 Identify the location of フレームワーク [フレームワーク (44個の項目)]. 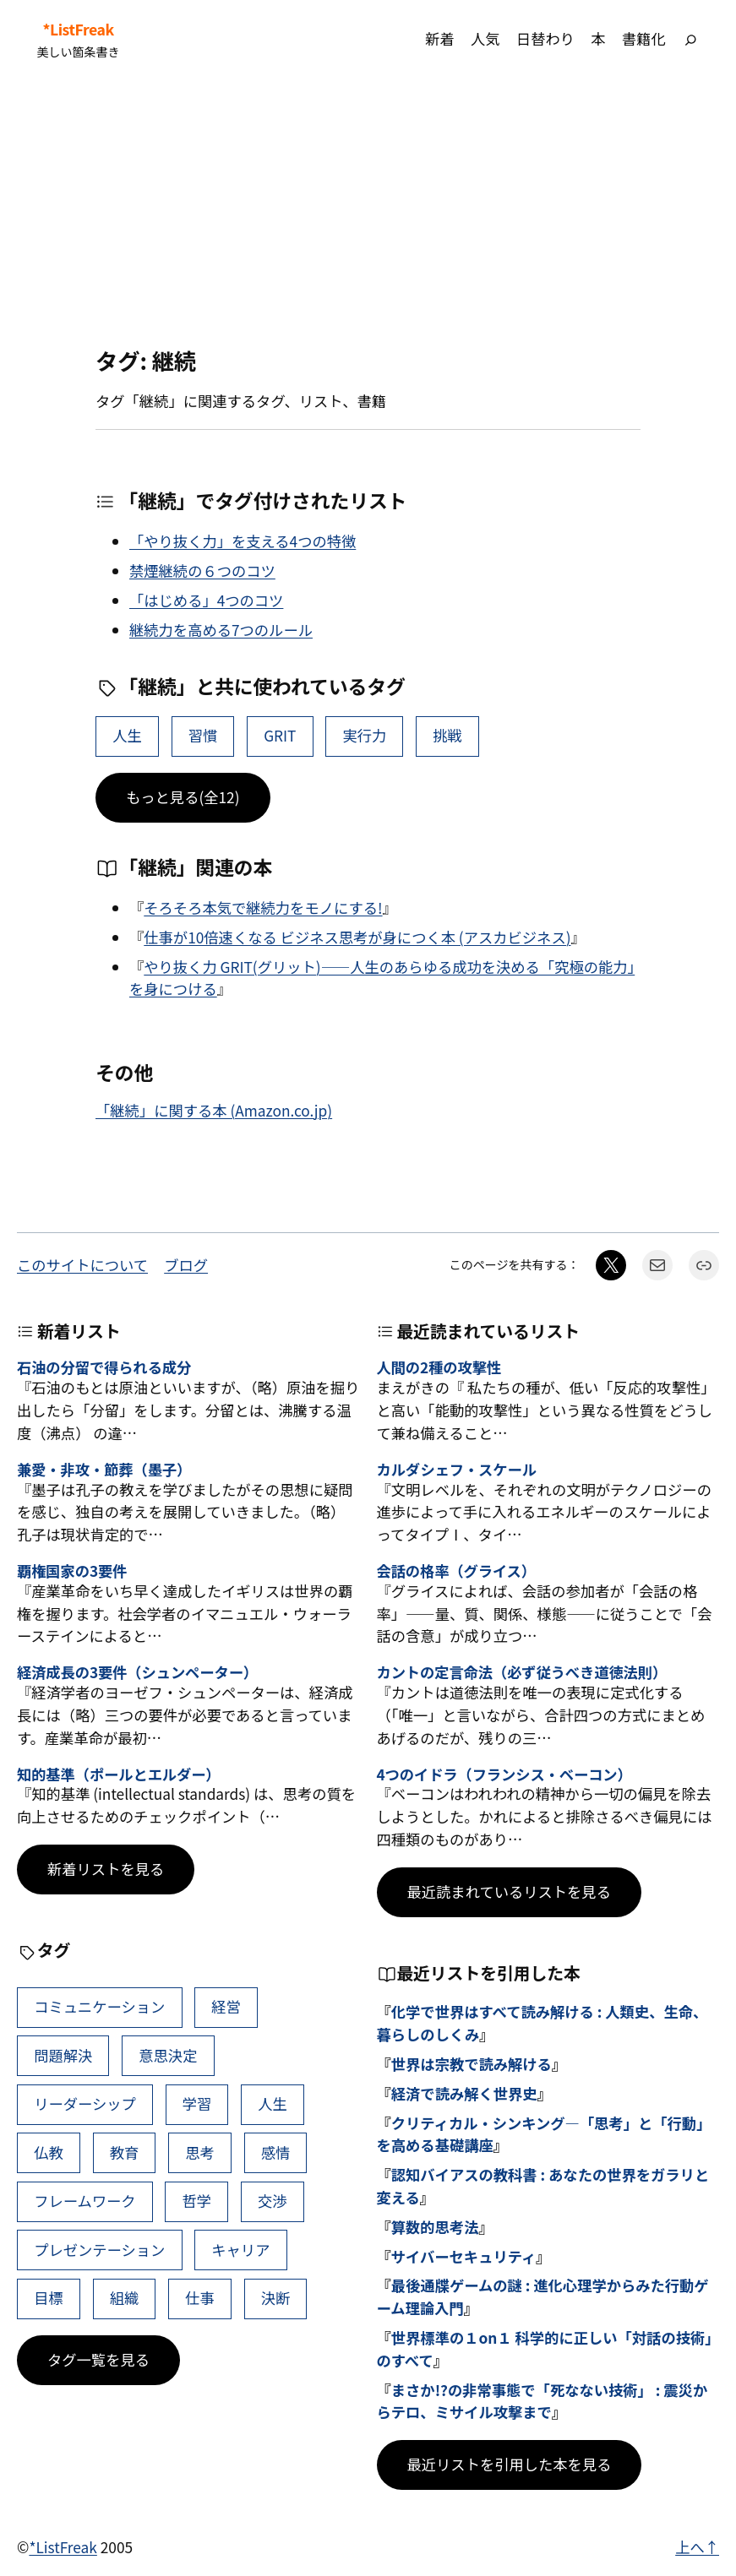
(84, 2200).